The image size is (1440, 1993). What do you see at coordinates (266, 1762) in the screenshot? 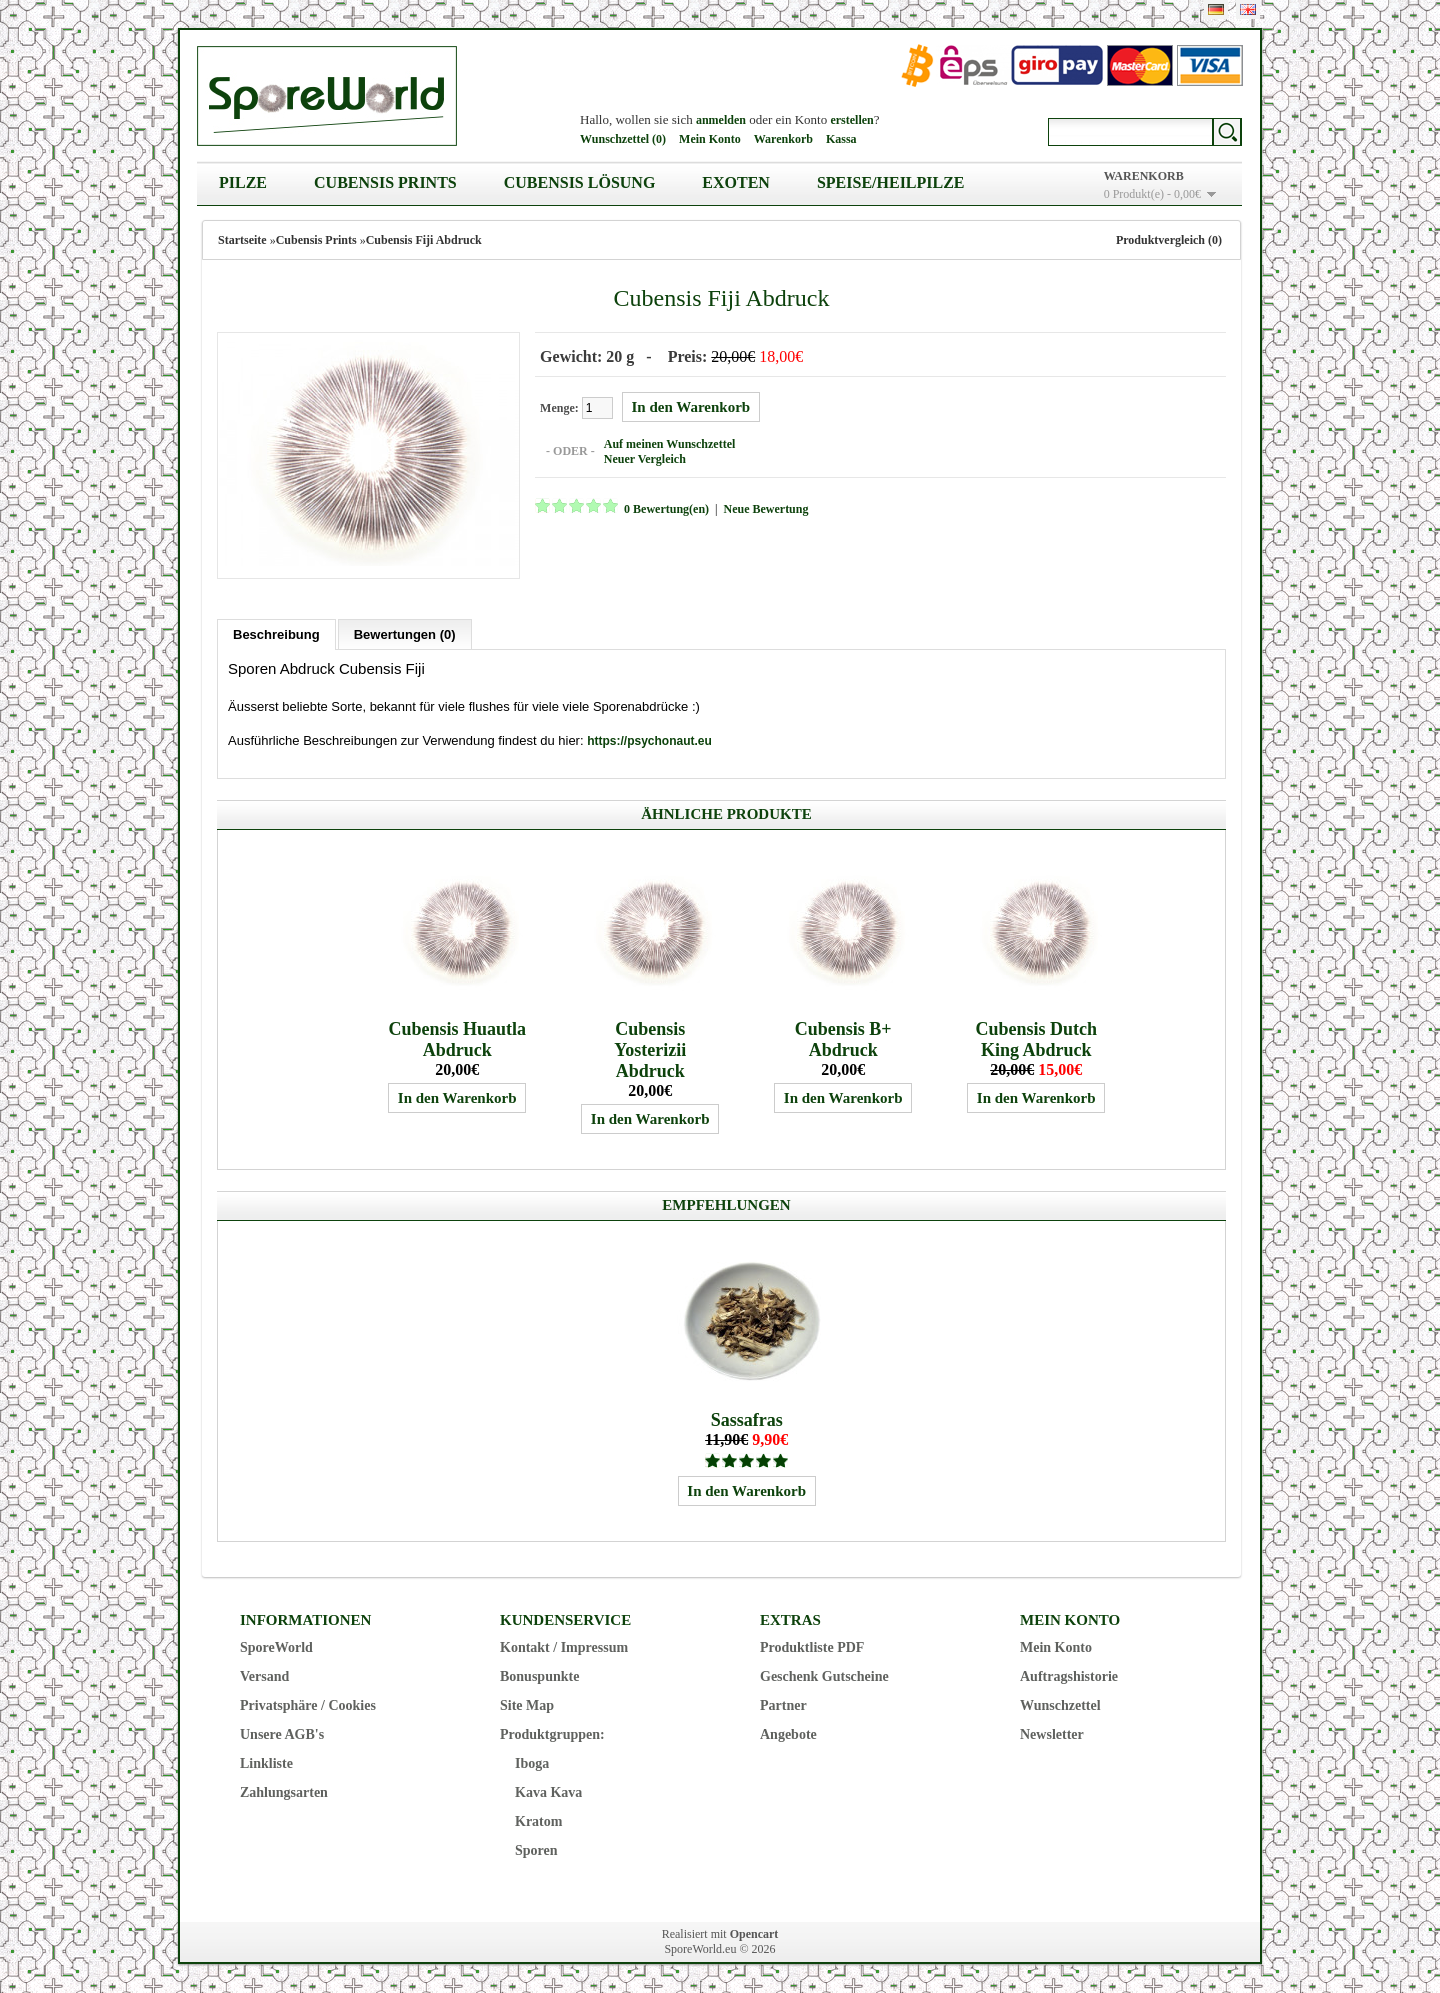
I see `Linkliste` at bounding box center [266, 1762].